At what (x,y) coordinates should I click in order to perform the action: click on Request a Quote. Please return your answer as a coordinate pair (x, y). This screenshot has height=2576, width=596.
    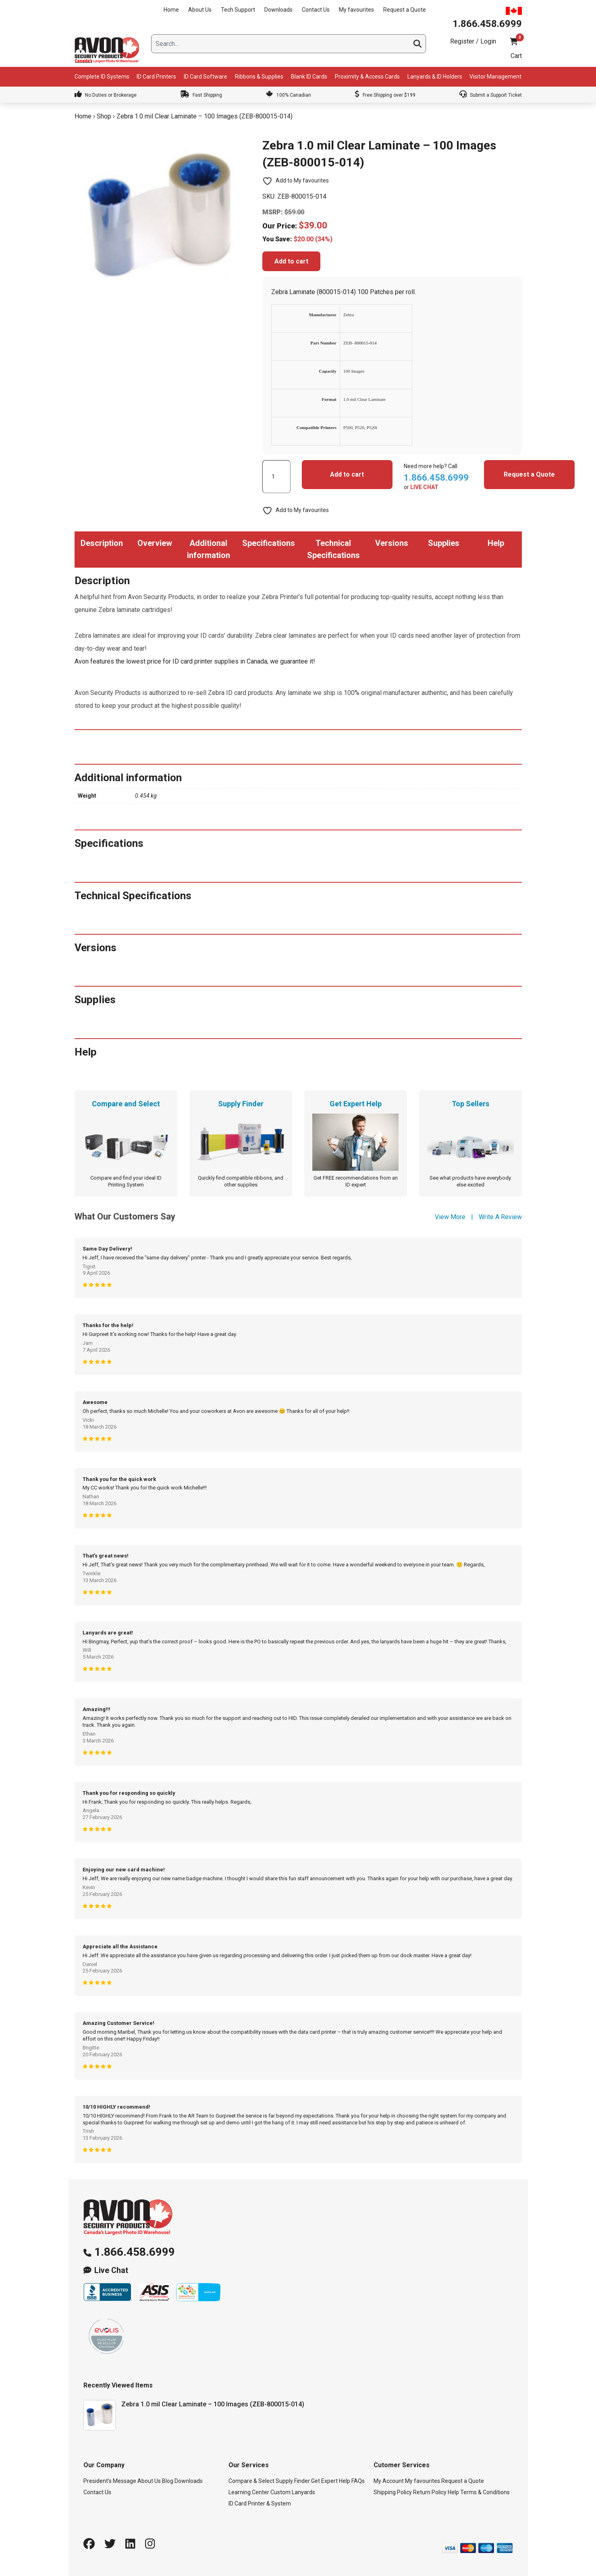
    Looking at the image, I should click on (404, 9).